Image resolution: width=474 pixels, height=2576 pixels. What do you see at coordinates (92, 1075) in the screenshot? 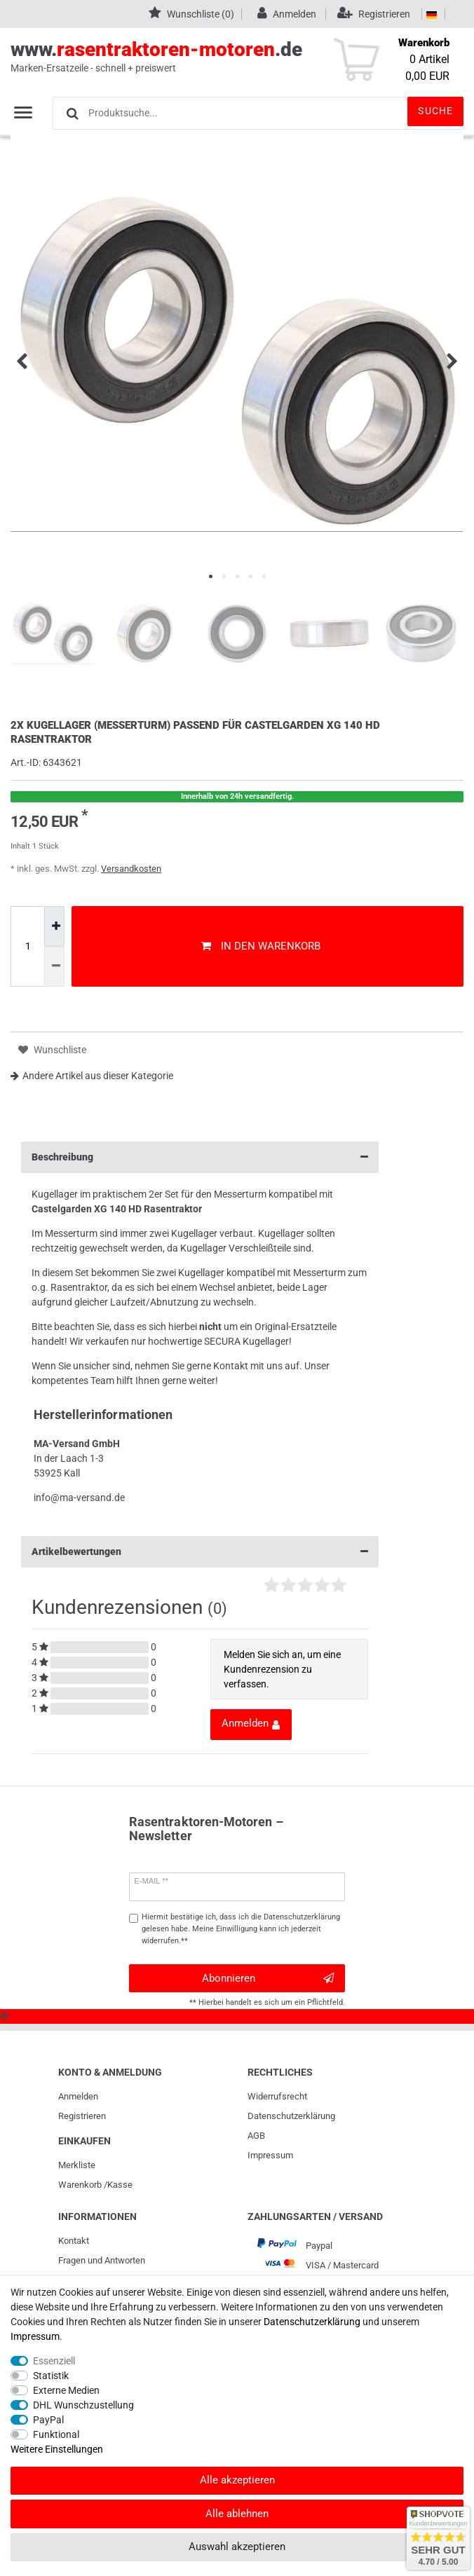
I see `Andere Artikel aus dieser Kategorie` at bounding box center [92, 1075].